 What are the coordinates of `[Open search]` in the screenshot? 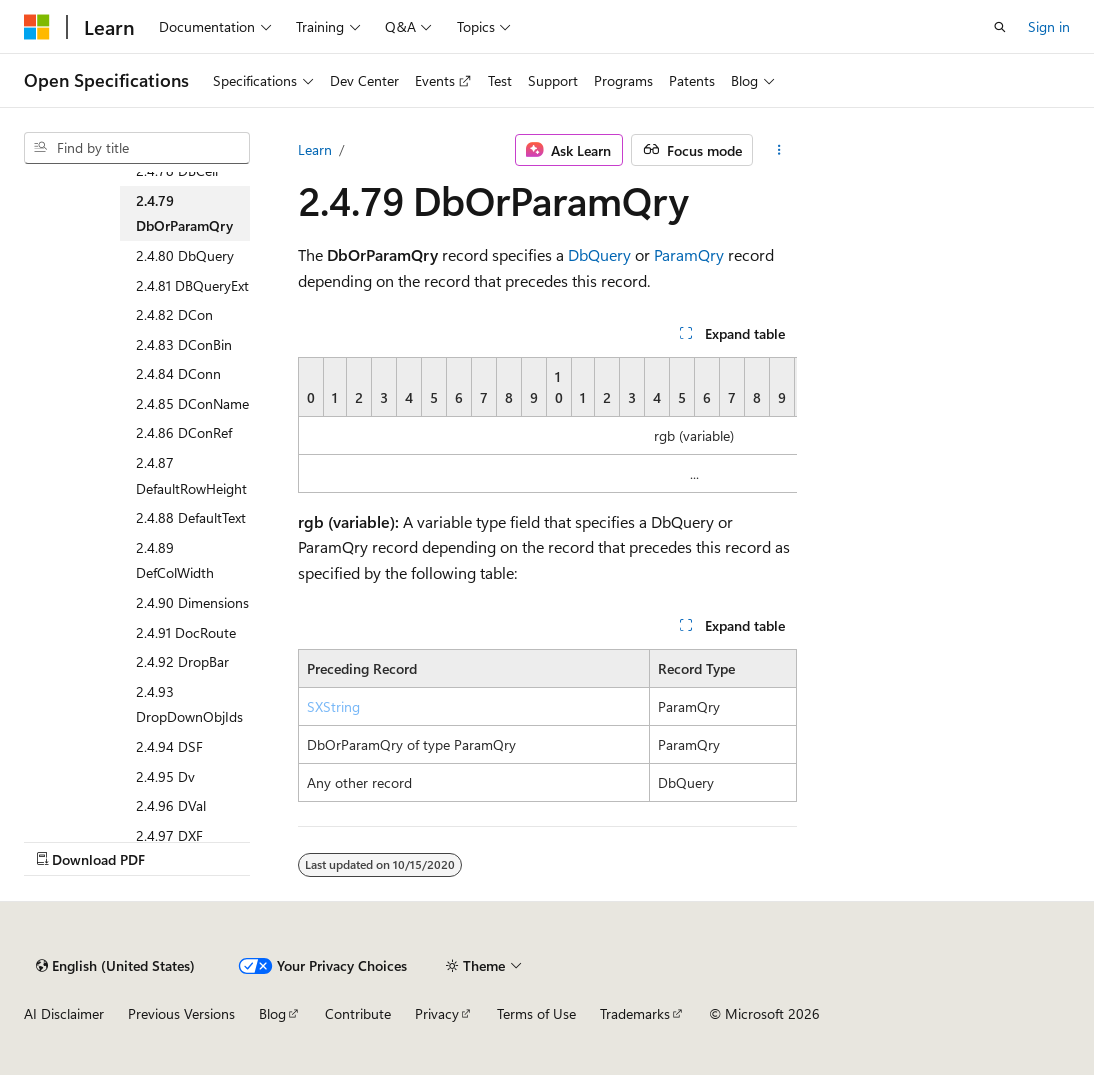 It's located at (1000, 27).